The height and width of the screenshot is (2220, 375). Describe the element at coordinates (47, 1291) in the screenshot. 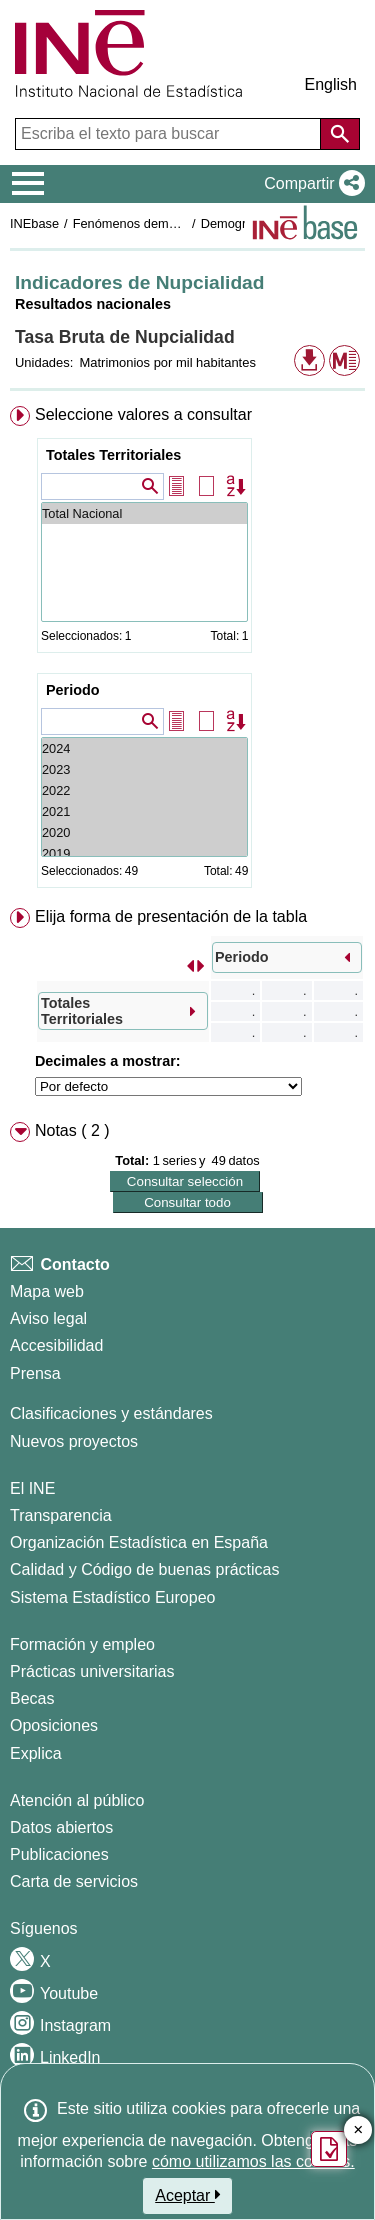

I see `Mapa web` at that location.